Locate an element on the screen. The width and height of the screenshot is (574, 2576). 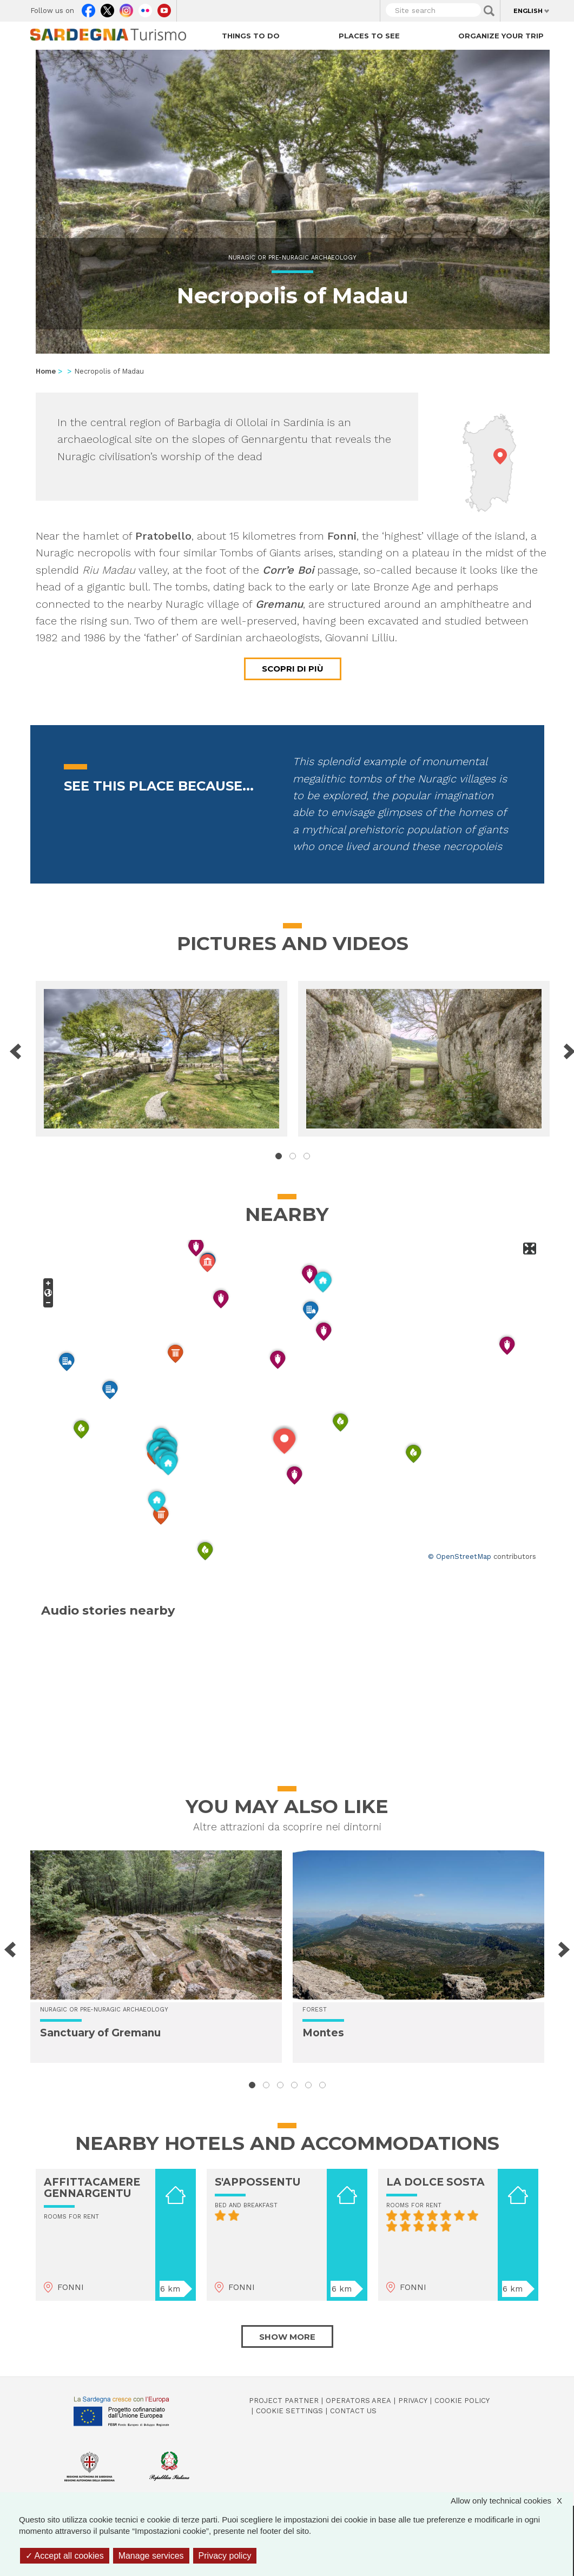
© OpenStreetMap is located at coordinates (459, 1556).